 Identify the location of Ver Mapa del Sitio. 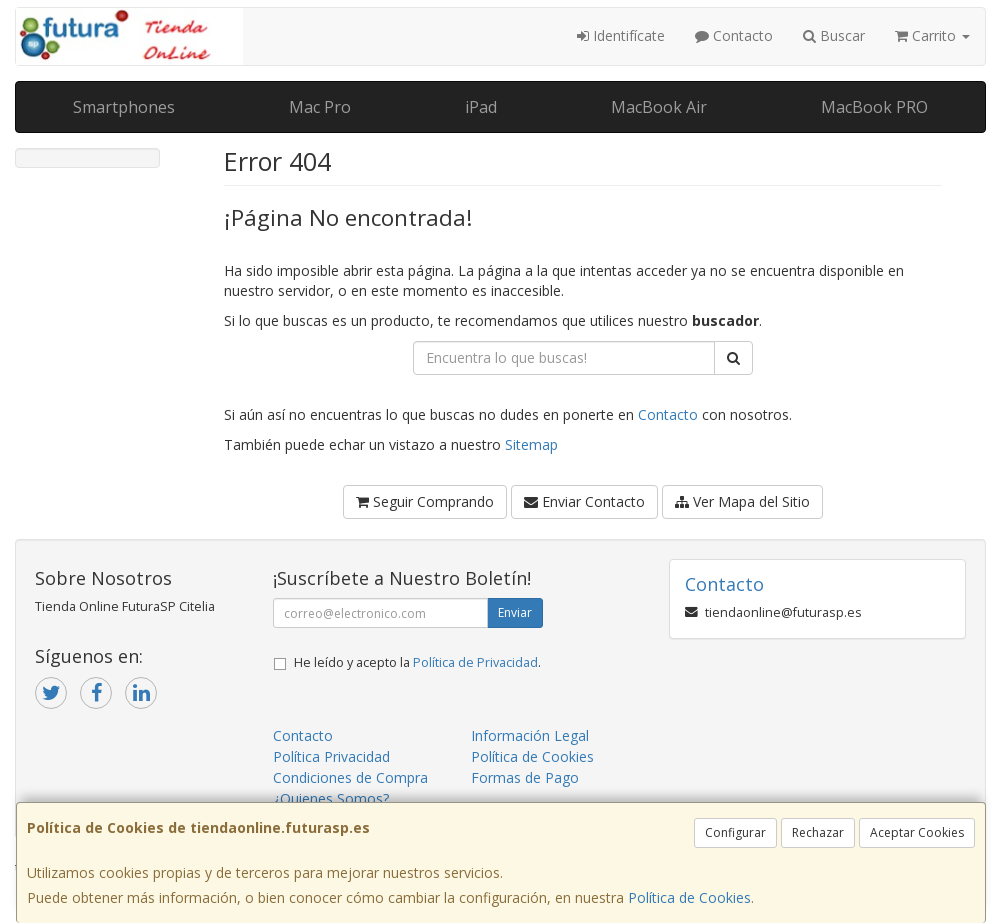
(742, 501).